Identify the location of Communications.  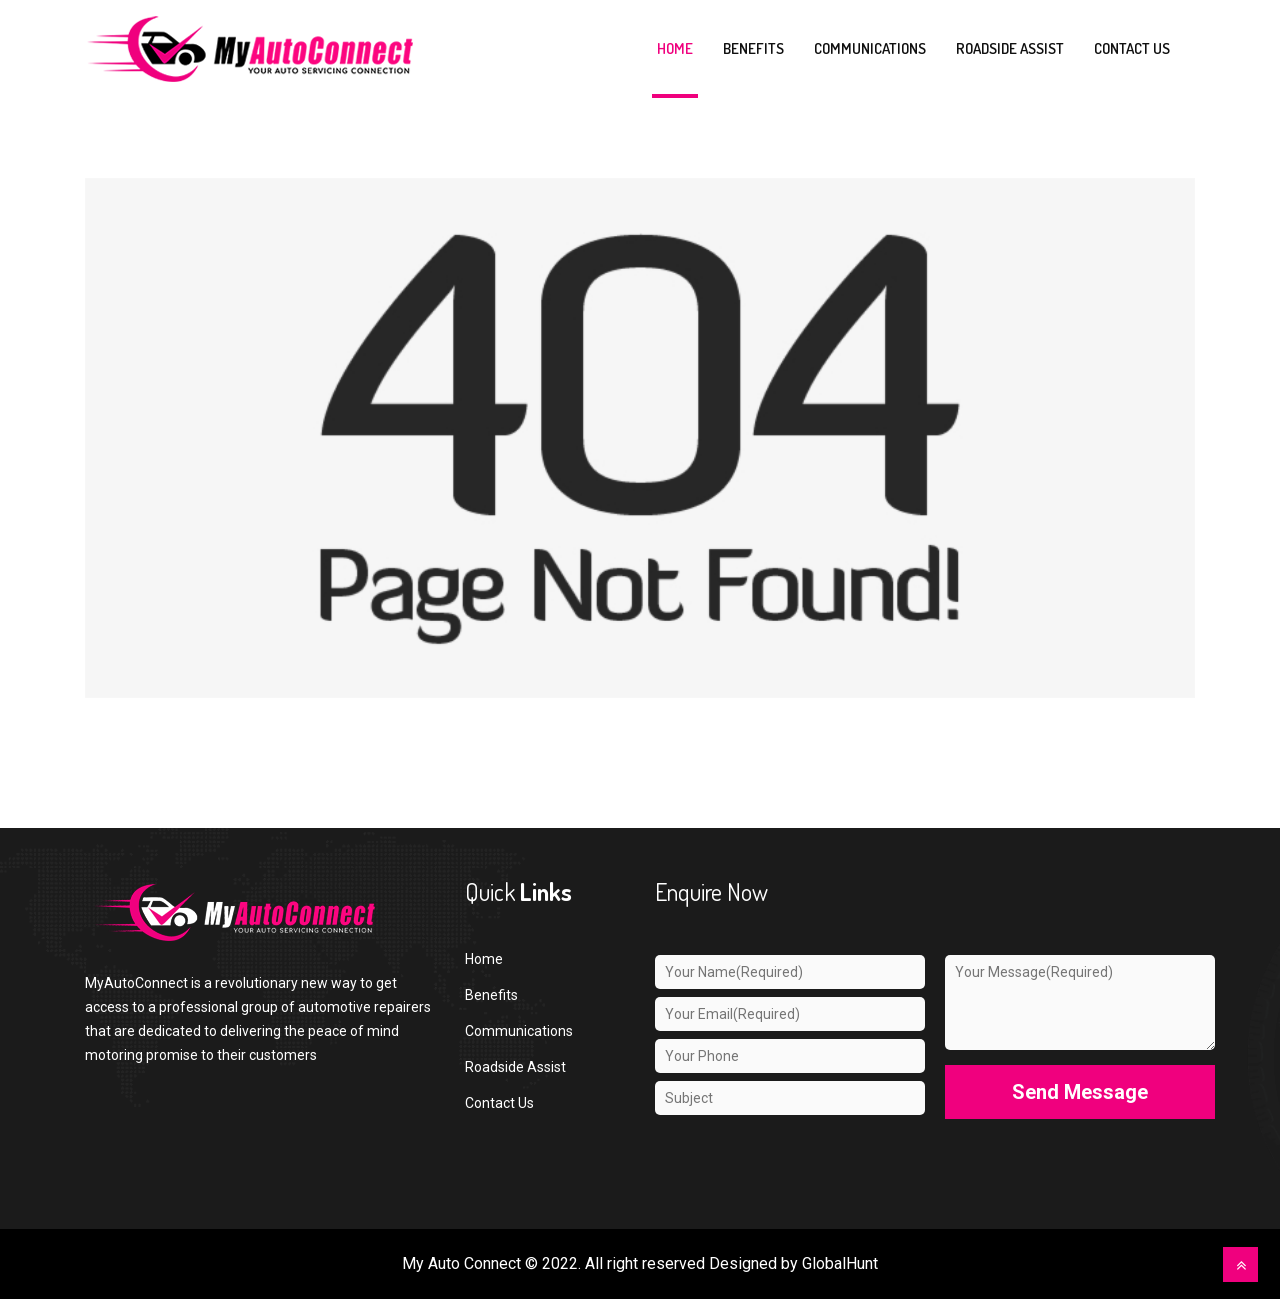
(870, 48).